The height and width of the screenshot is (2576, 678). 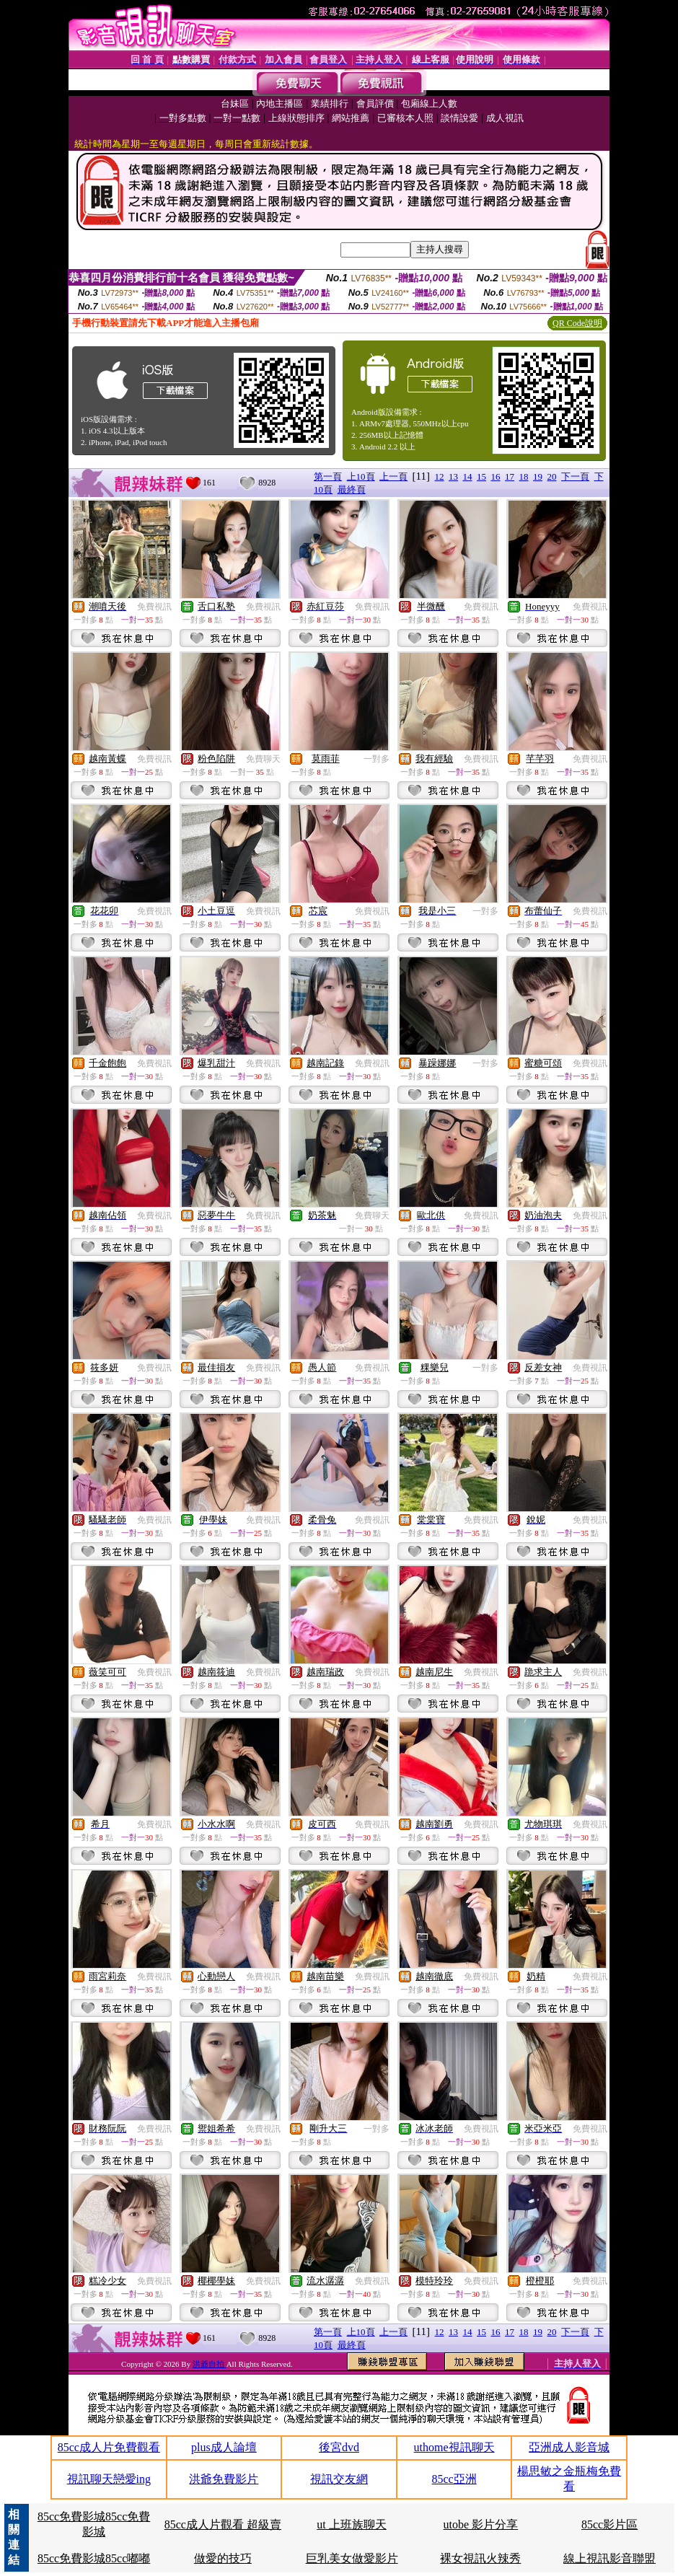 What do you see at coordinates (524, 476) in the screenshot?
I see `18` at bounding box center [524, 476].